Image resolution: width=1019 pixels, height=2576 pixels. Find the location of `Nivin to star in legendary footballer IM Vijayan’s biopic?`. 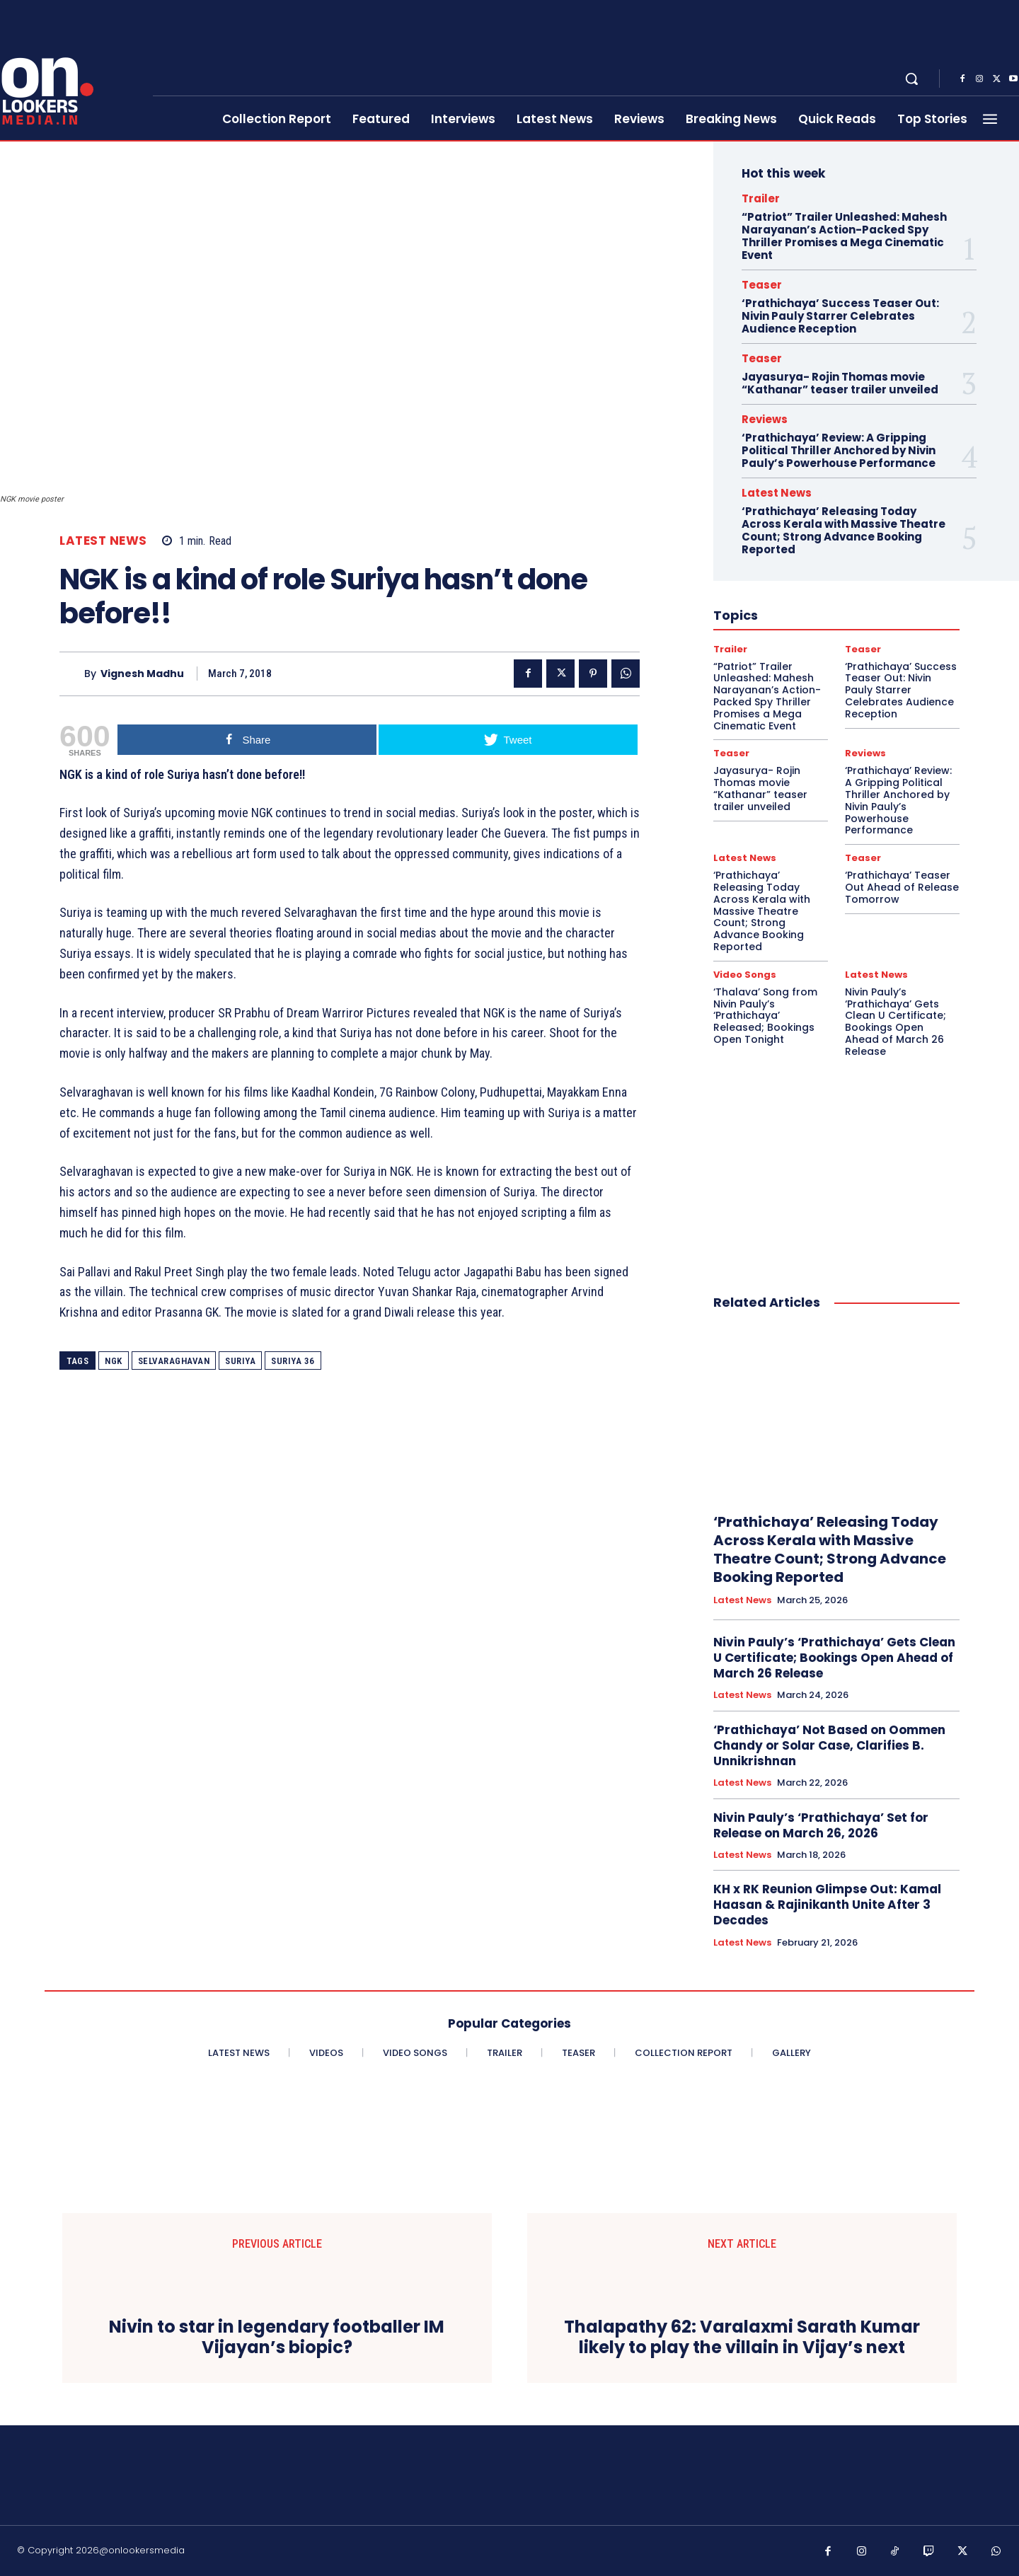

Nivin to star in legendary footballer IM Vijayan’s biopic? is located at coordinates (276, 2337).